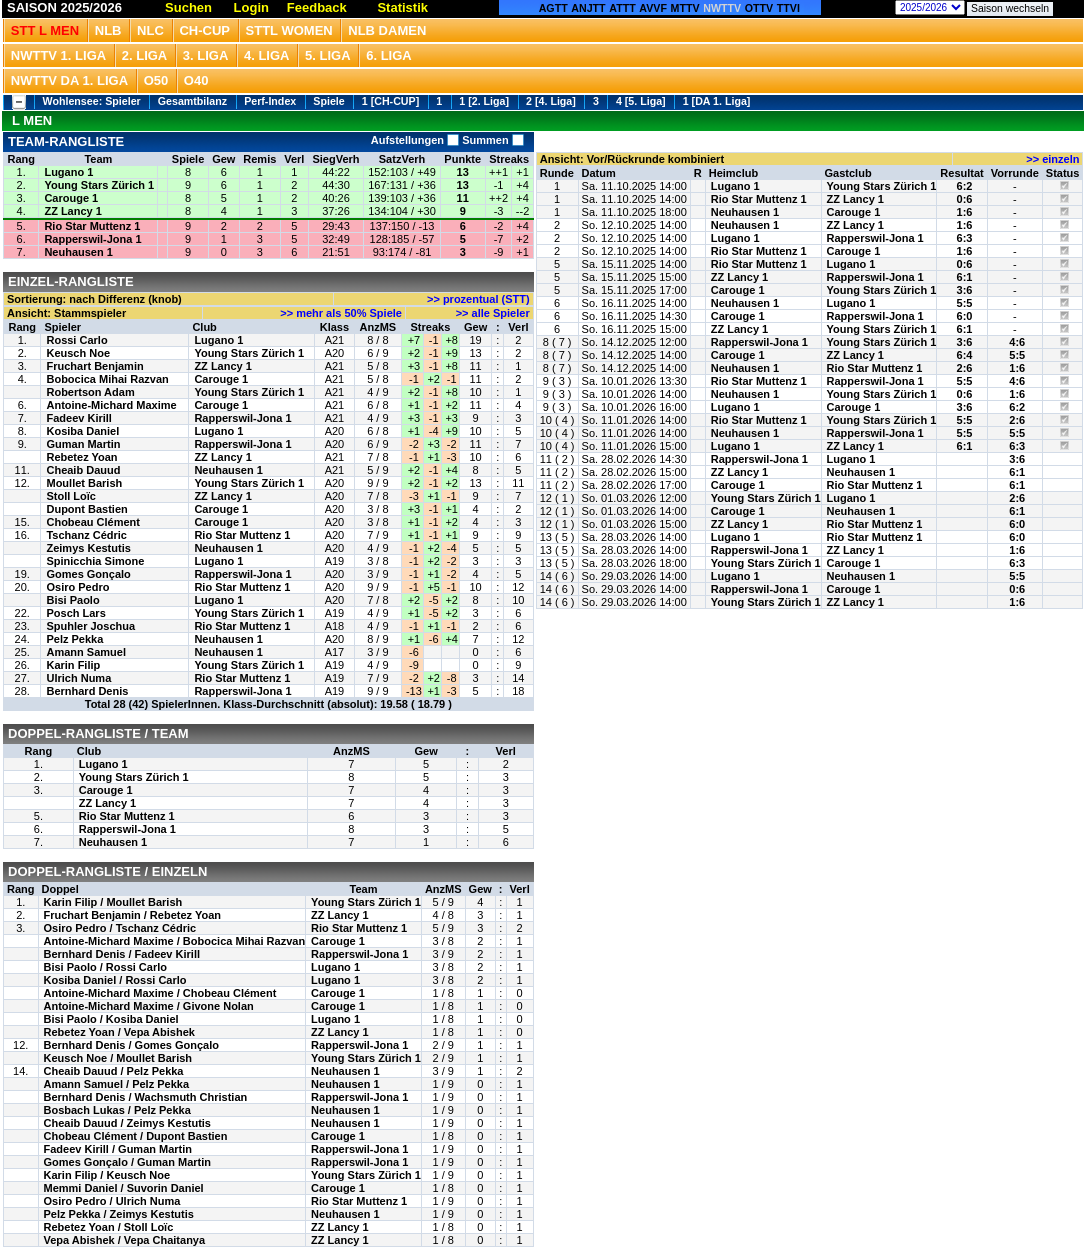 This screenshot has width=1084, height=1248. I want to click on O50, so click(156, 80).